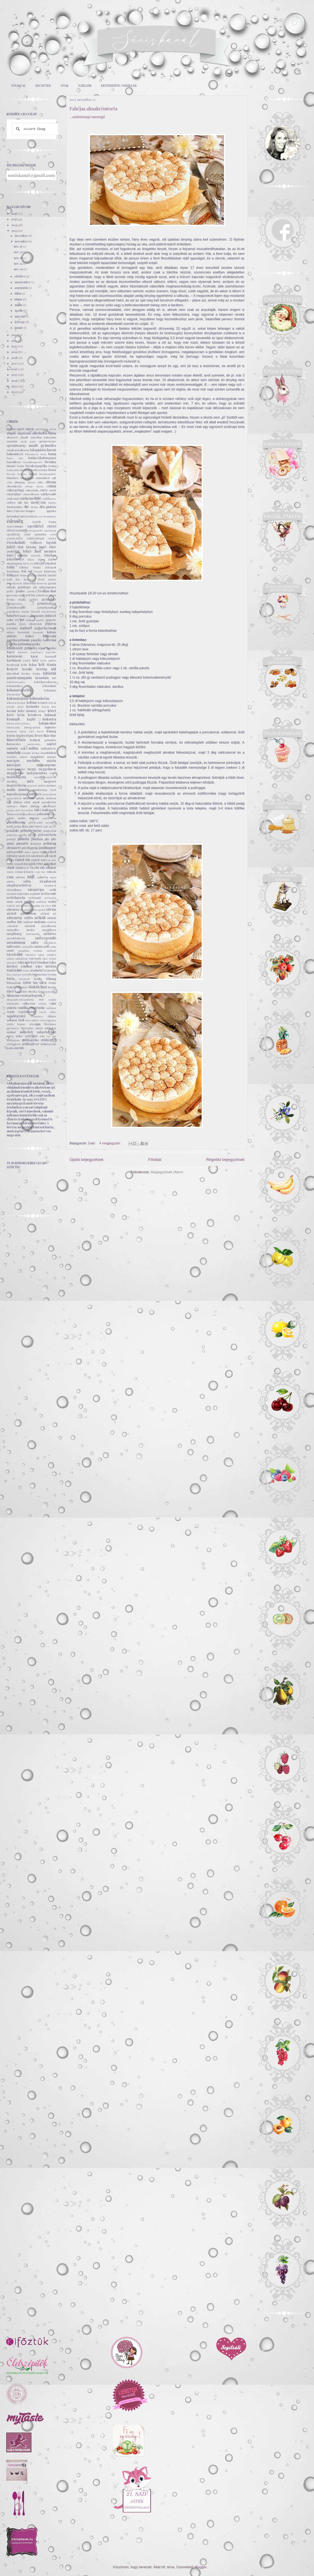 This screenshot has height=2576, width=314. What do you see at coordinates (110, 1143) in the screenshot?
I see `4 megjegyzés:` at bounding box center [110, 1143].